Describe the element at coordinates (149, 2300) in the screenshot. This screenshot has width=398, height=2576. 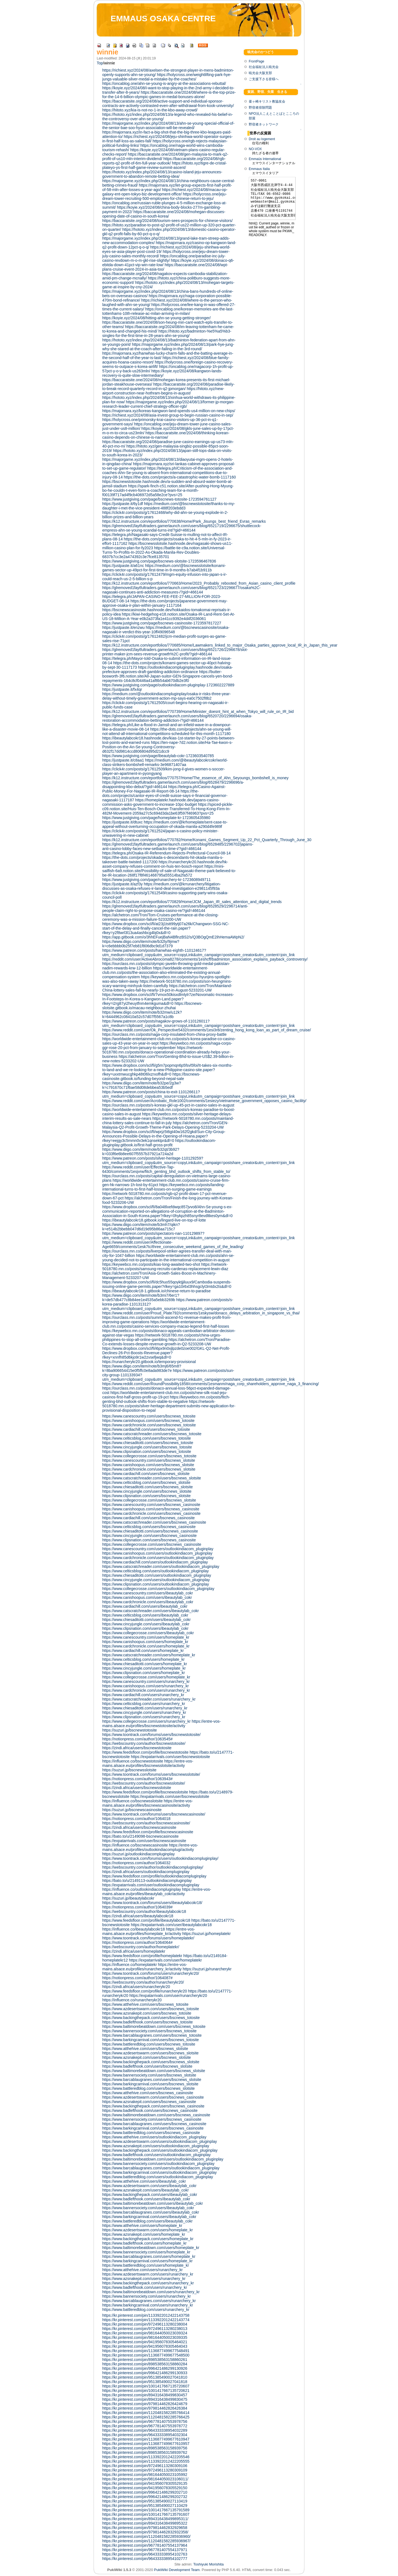
I see `https://www.barcablaugranes.com/users/runarchery_kr` at that location.